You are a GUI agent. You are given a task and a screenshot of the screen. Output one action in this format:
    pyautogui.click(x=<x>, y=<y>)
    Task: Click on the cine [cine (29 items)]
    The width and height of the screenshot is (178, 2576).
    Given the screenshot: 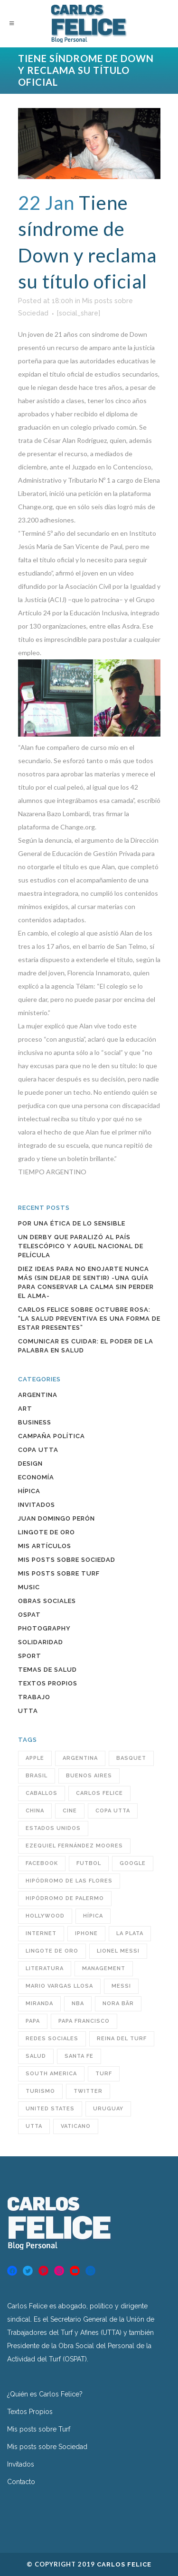 What is the action you would take?
    pyautogui.click(x=70, y=1811)
    